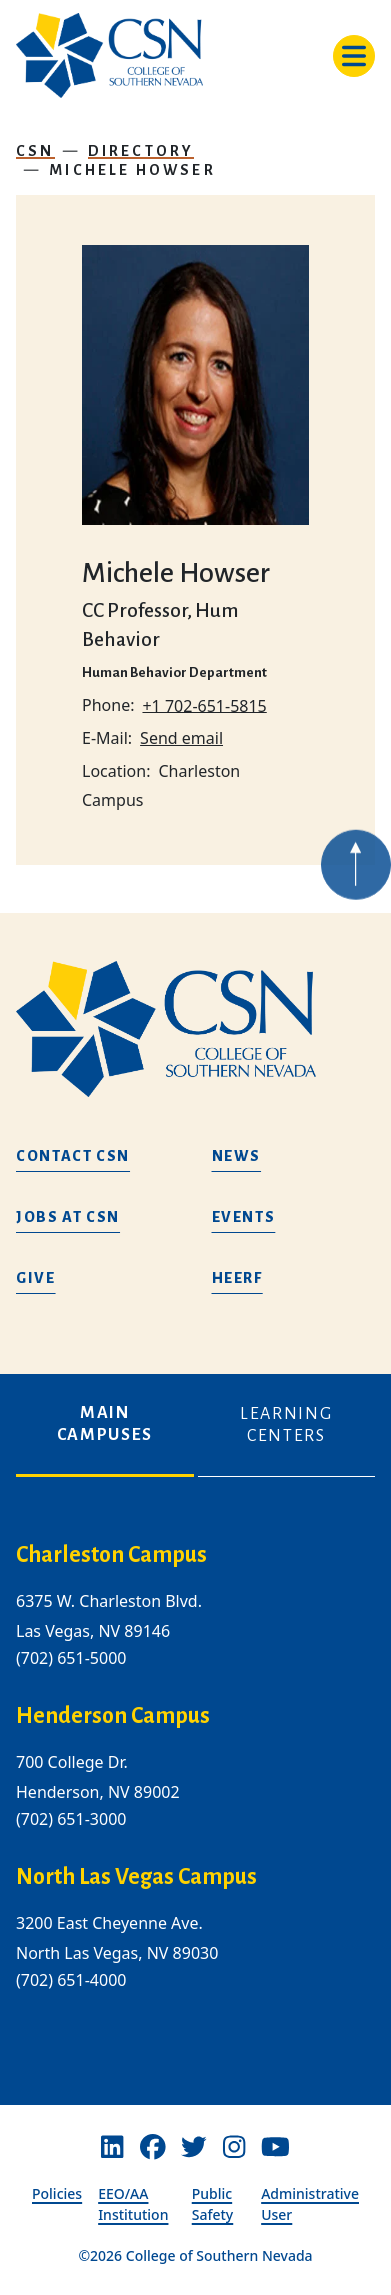 This screenshot has height=2295, width=391. I want to click on (702) 651-3000, so click(71, 1819).